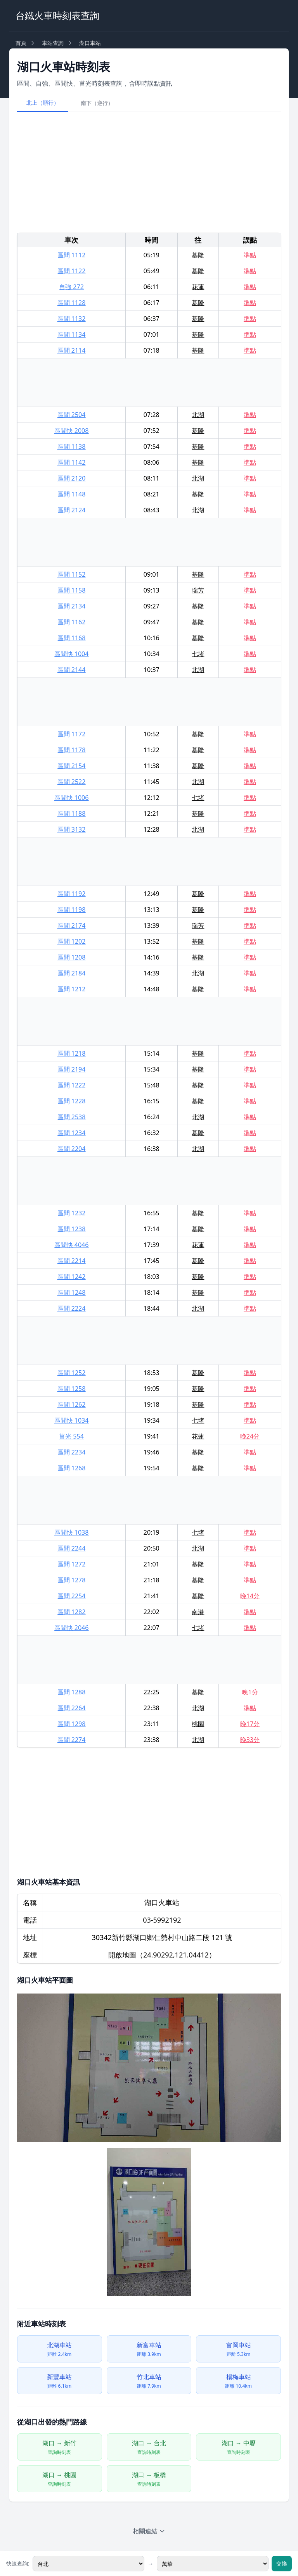 This screenshot has width=298, height=2576. I want to click on 區間 1228, so click(71, 1101).